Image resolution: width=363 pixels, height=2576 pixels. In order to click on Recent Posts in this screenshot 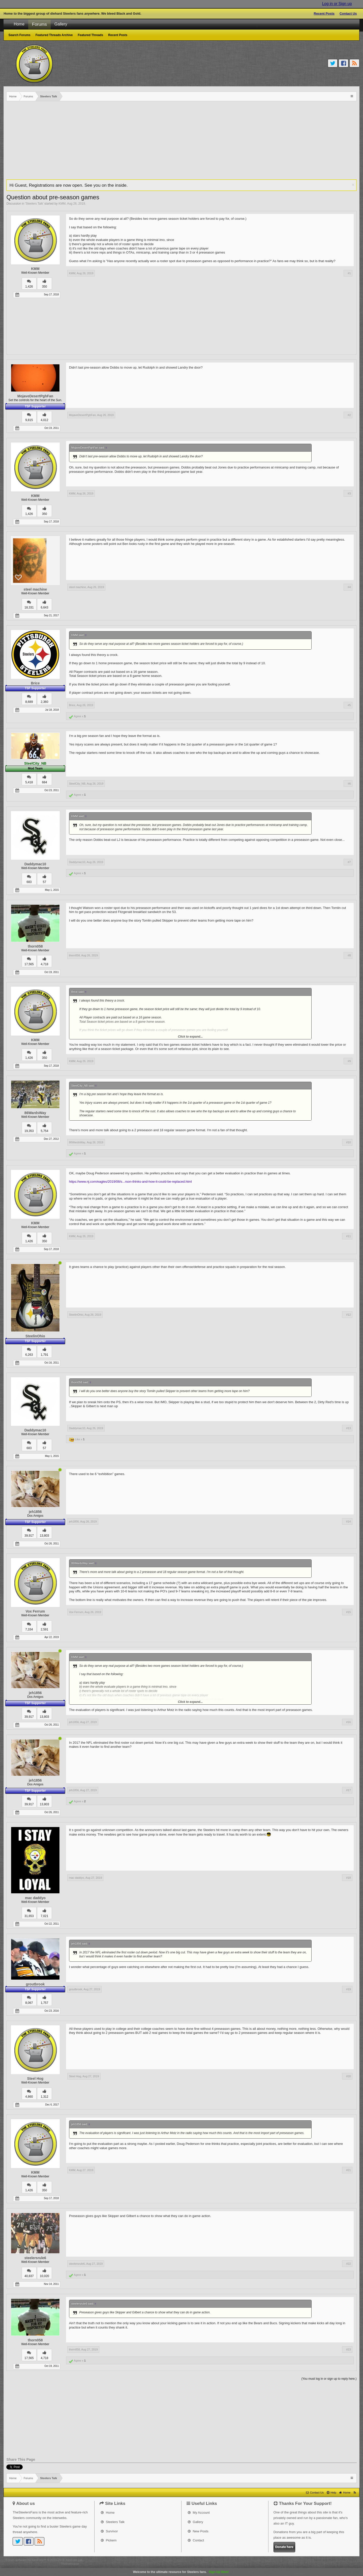, I will do `click(324, 13)`.